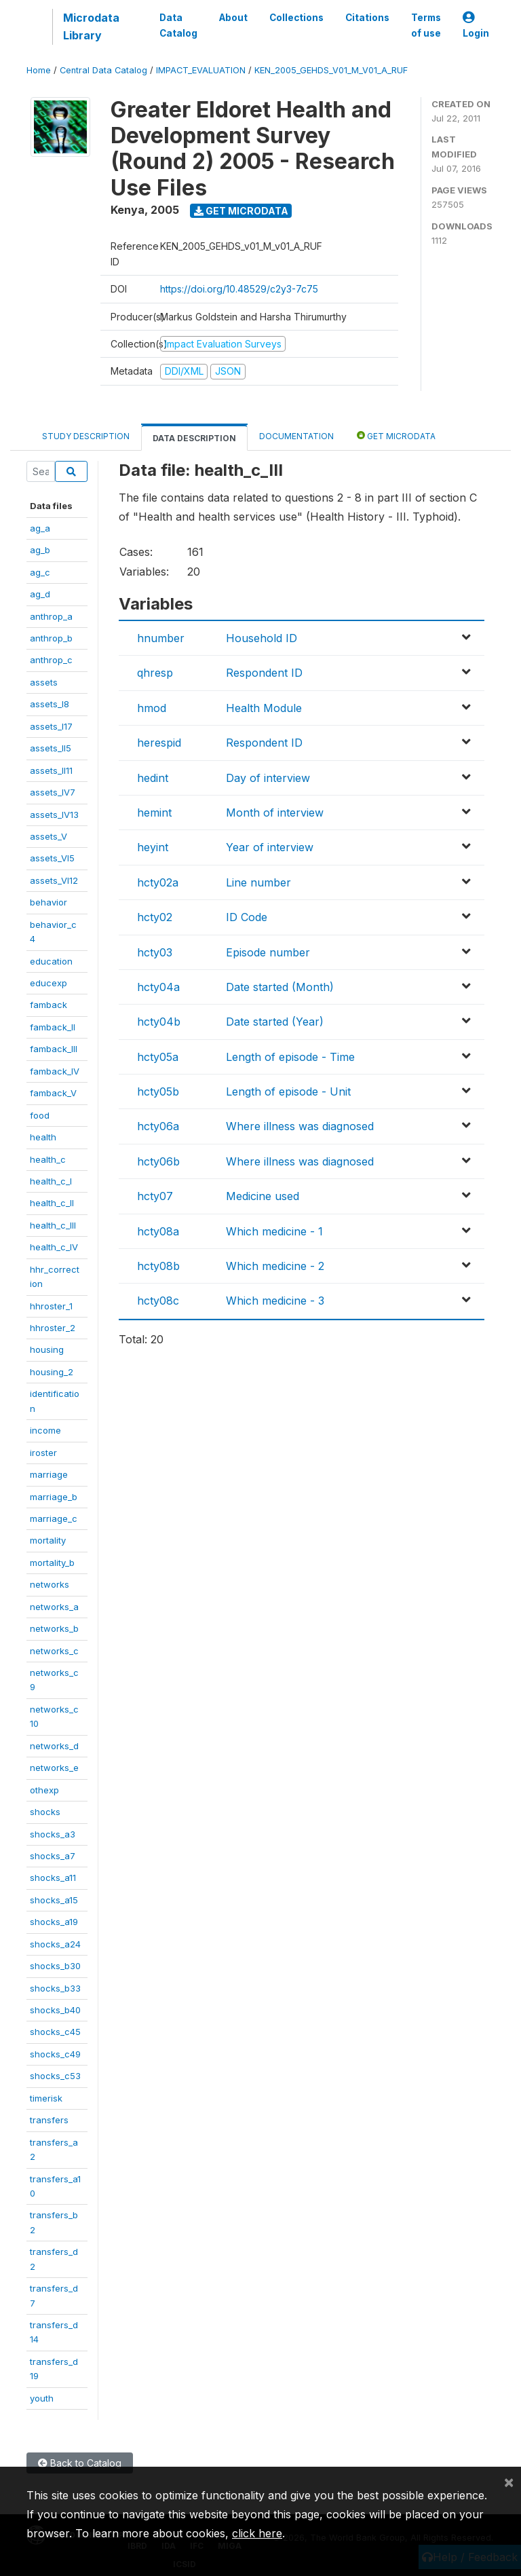 The width and height of the screenshot is (521, 2576). I want to click on othexp, so click(44, 1790).